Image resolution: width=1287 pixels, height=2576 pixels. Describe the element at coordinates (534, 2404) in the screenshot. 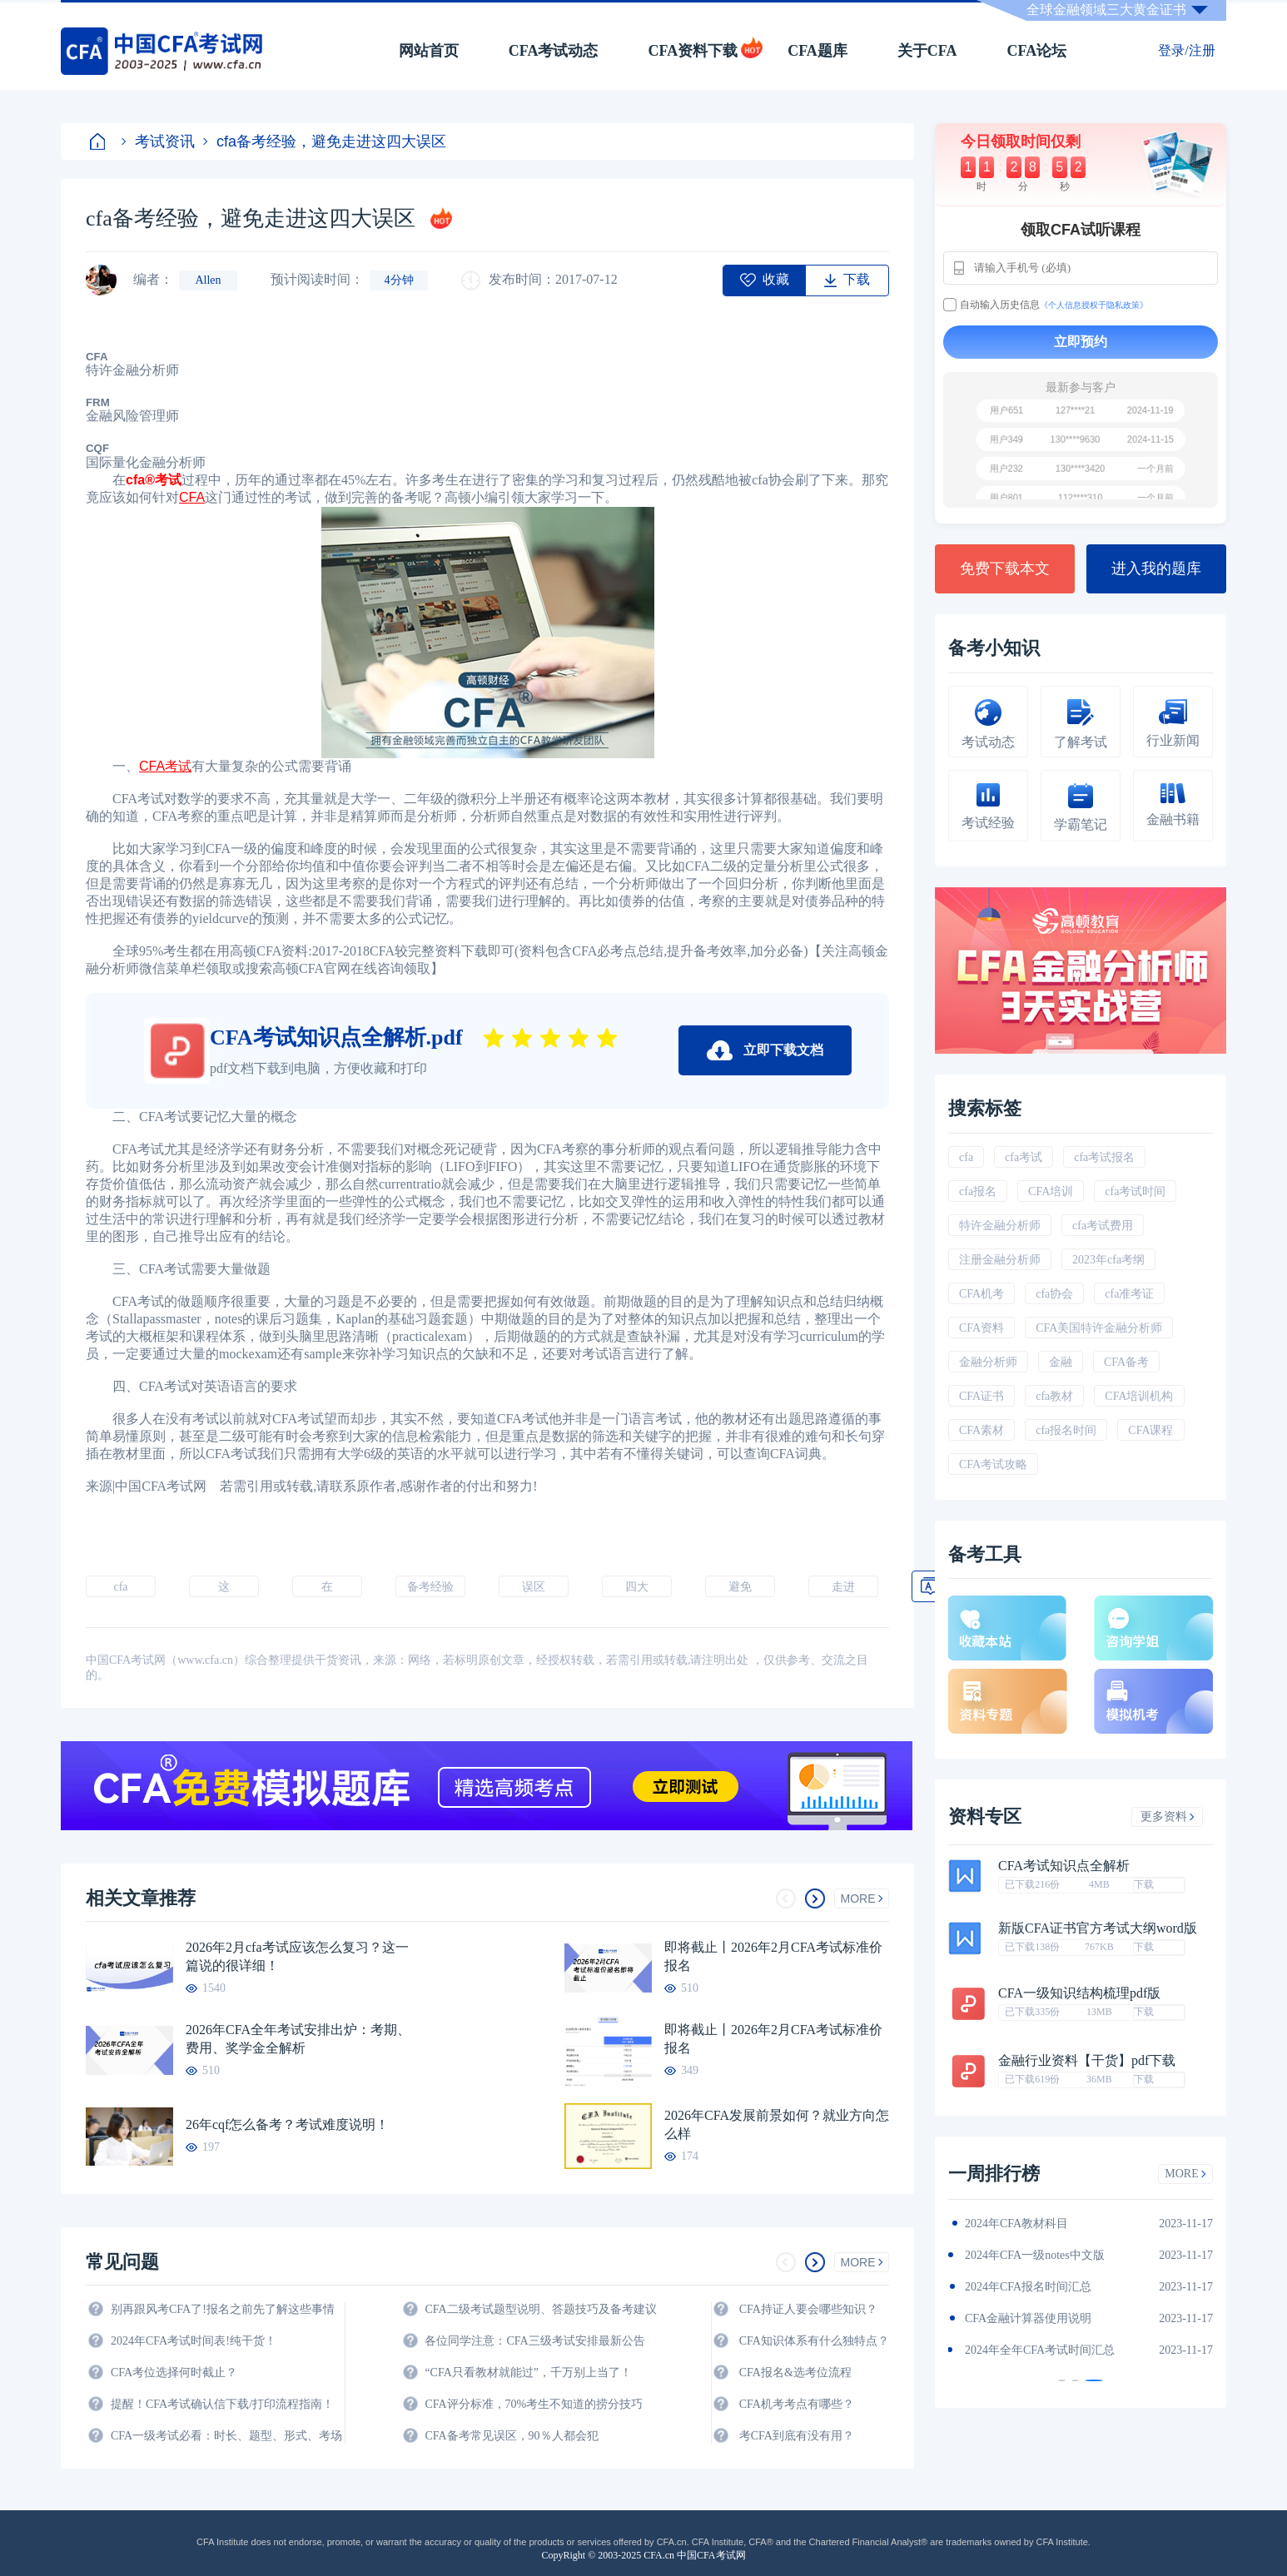

I see `CFA评分标准，70%考生不知道的捞分技巧` at that location.